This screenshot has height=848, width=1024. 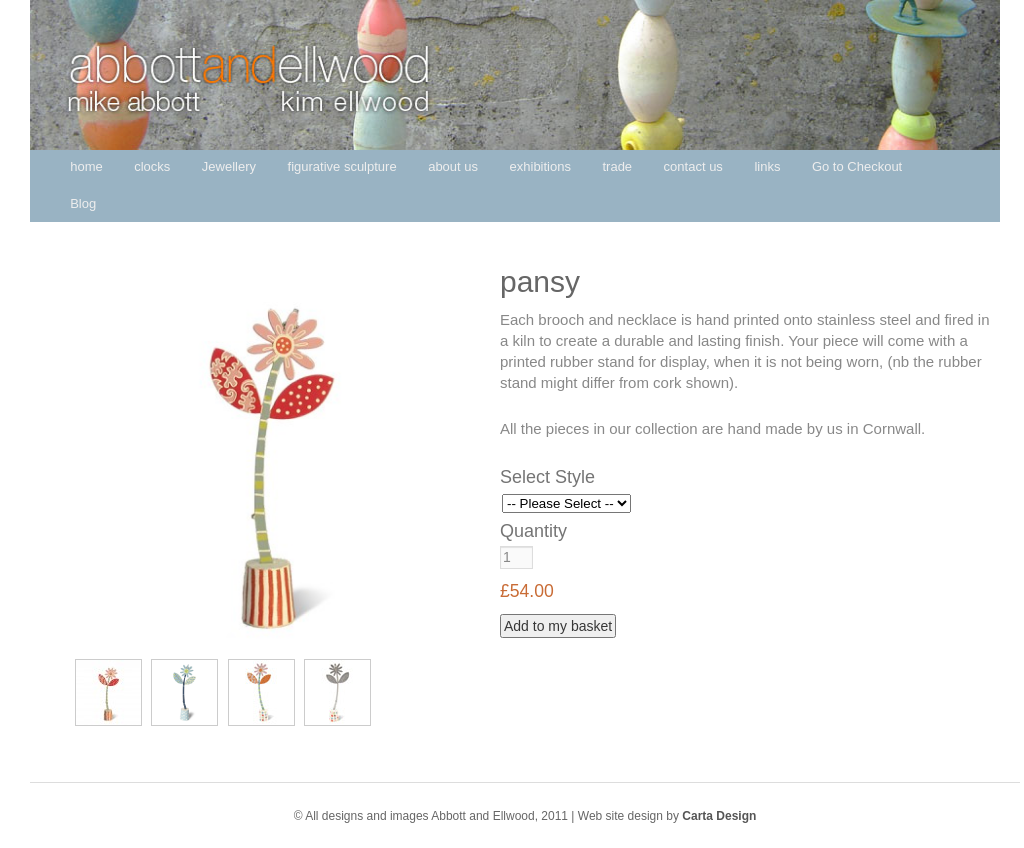 I want to click on trade, so click(x=617, y=166).